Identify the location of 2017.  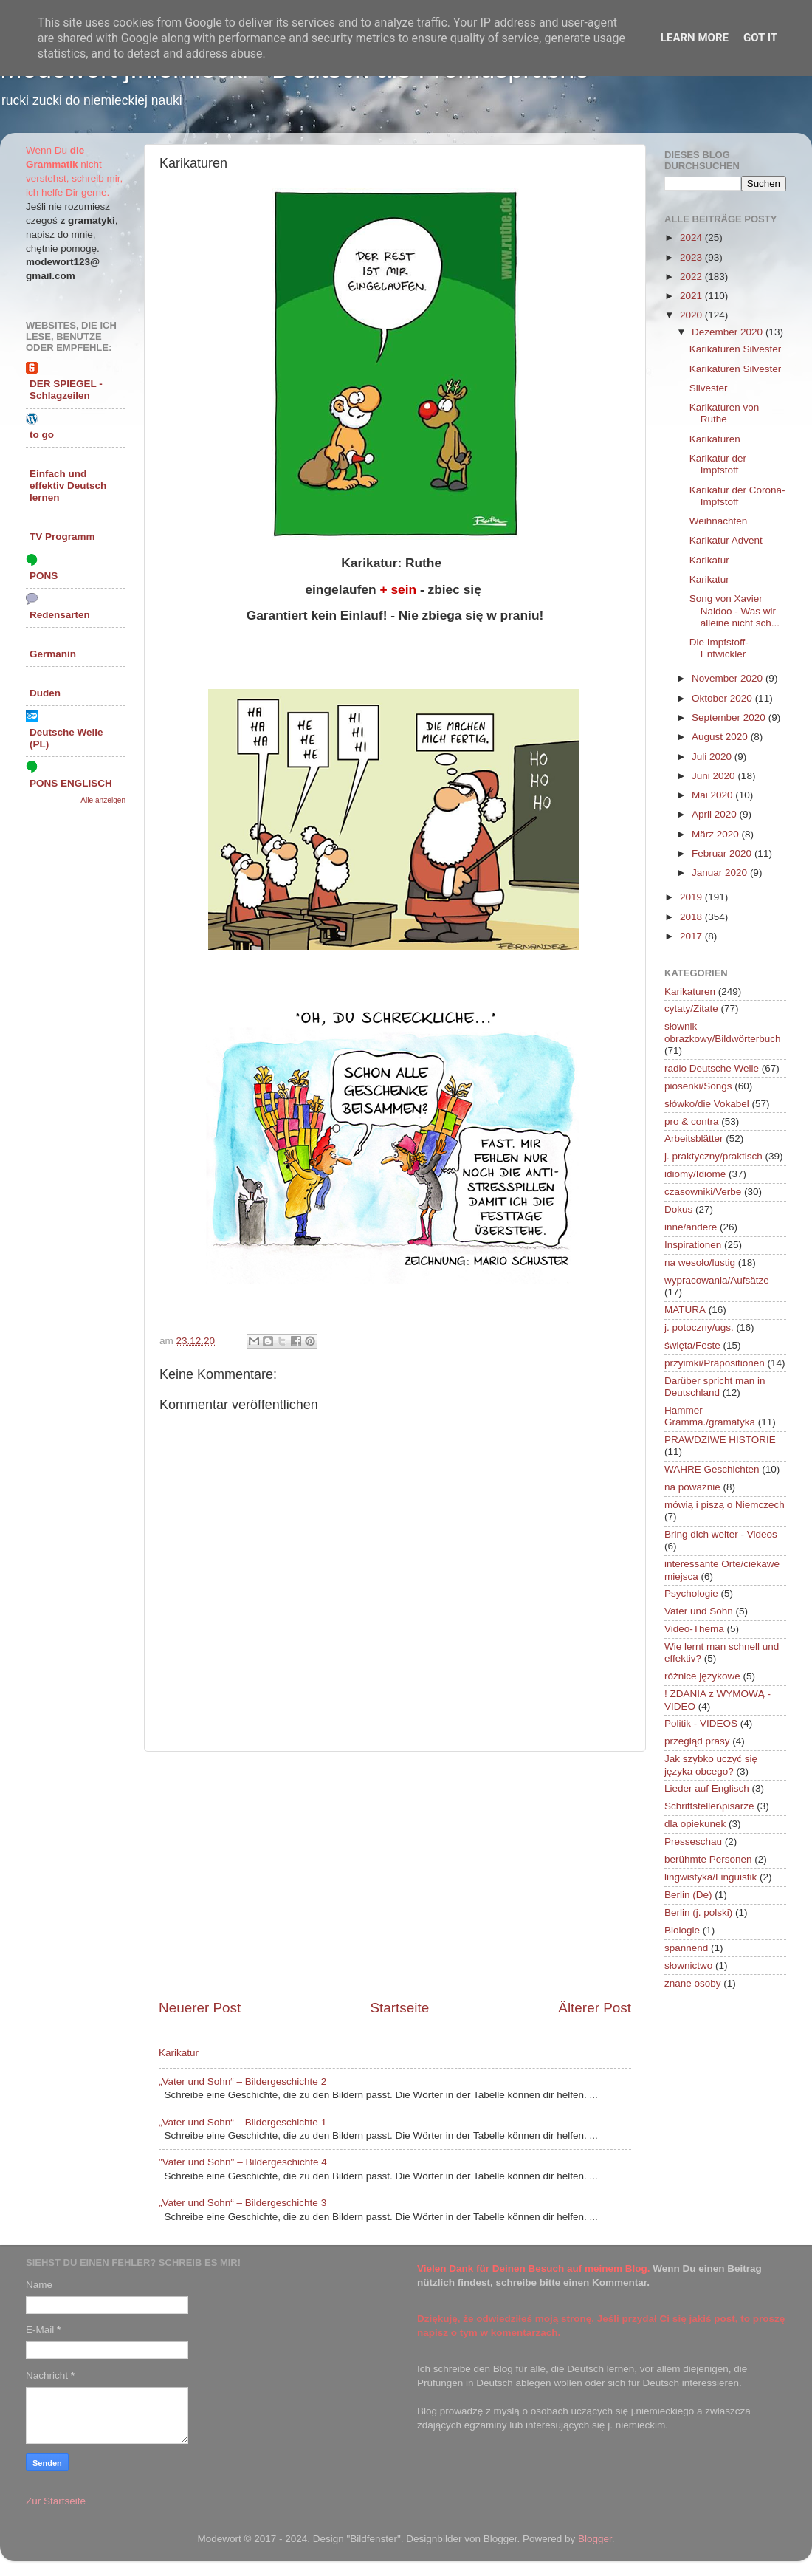
(692, 936).